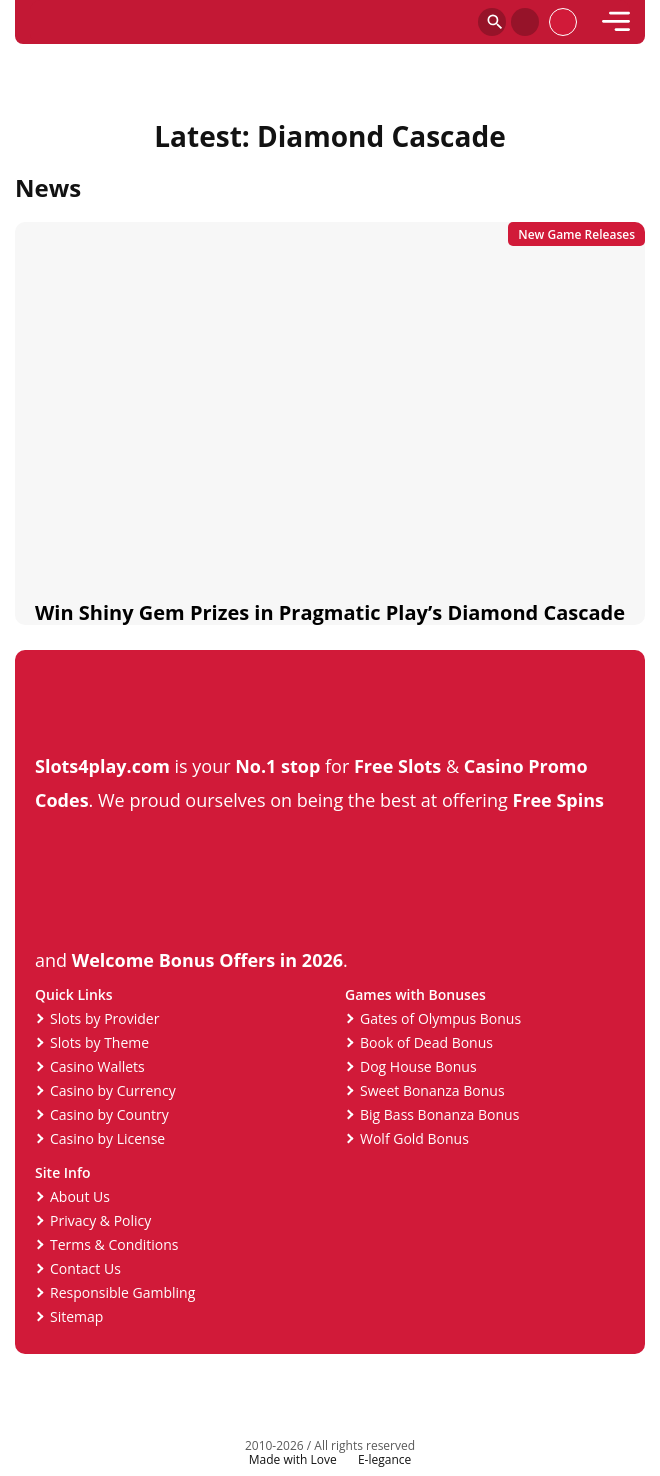  I want to click on Casino Wallets, so click(97, 1066).